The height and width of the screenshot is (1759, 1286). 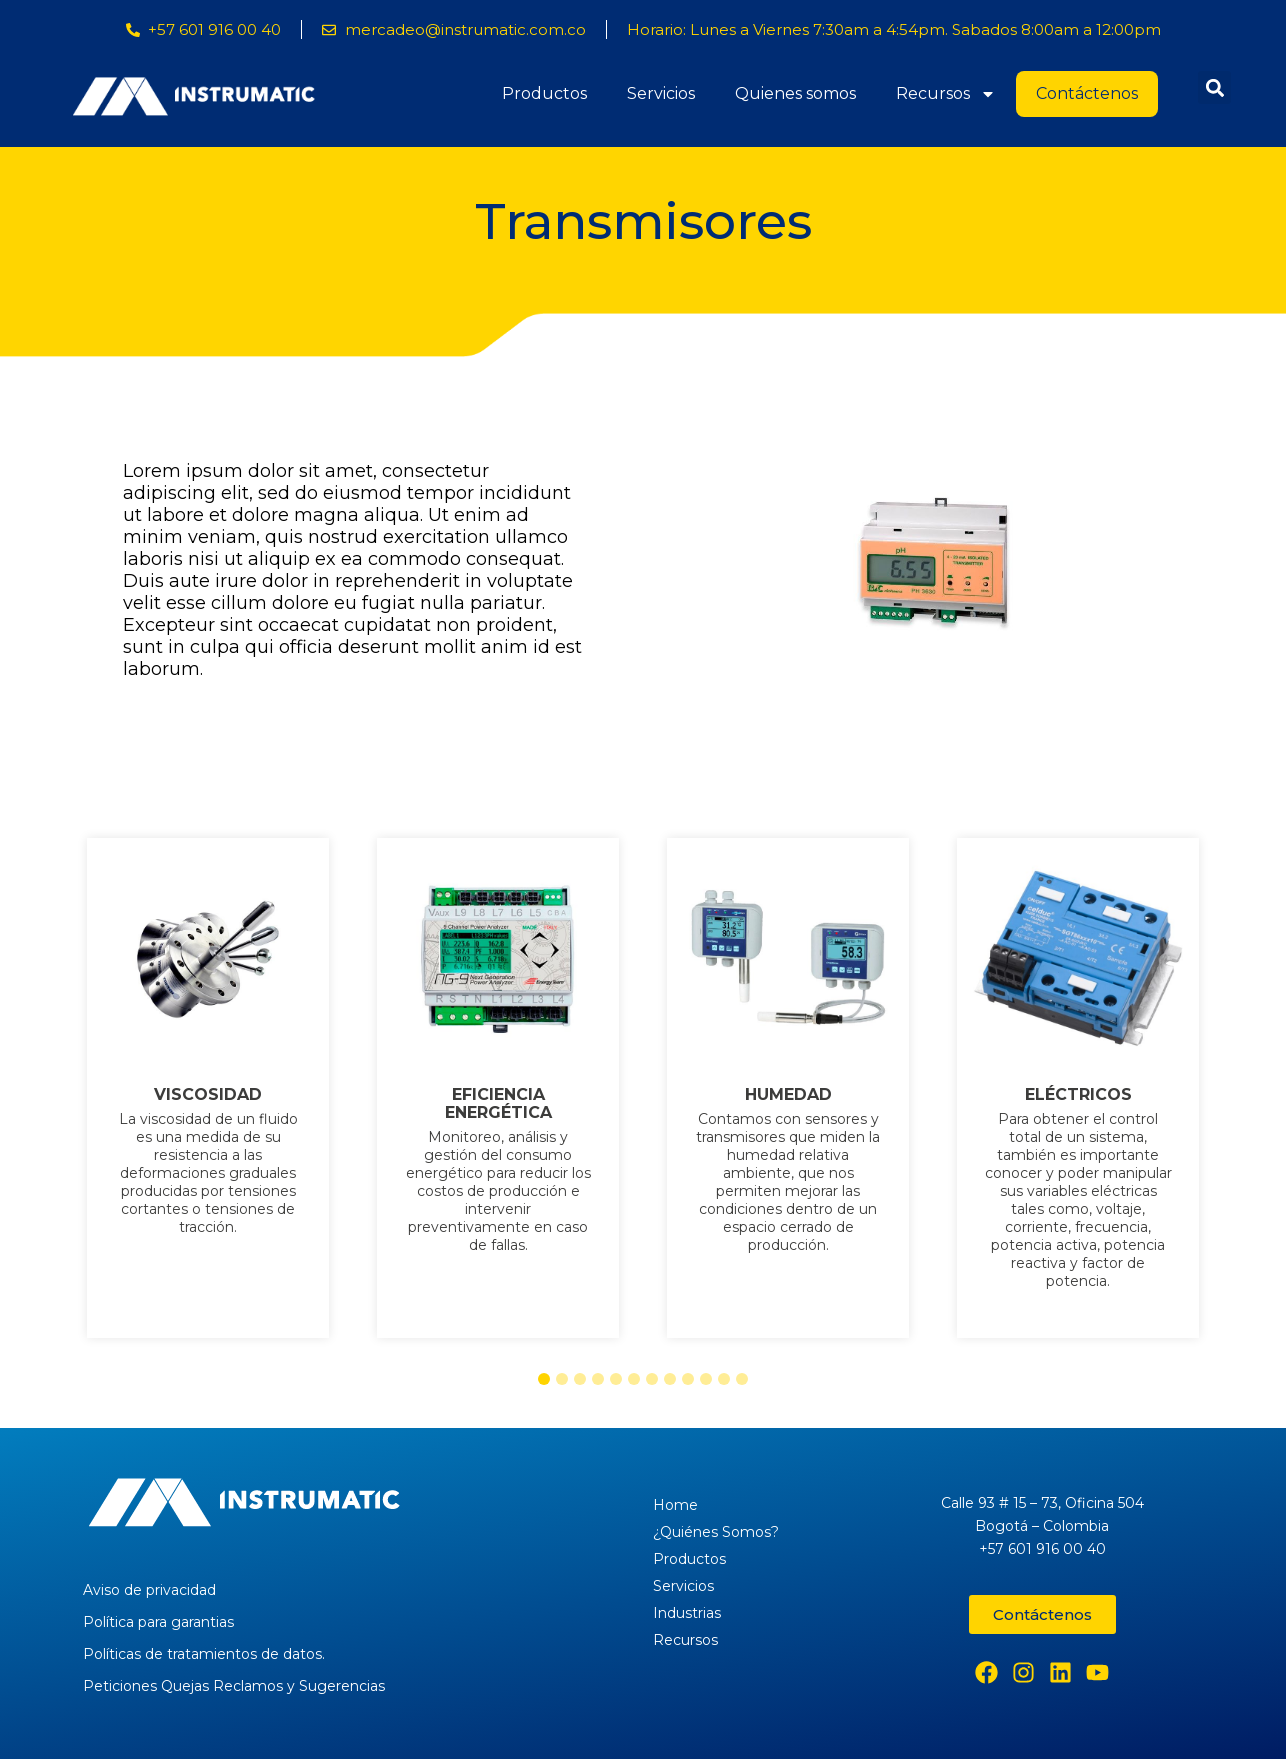 I want to click on EFICIENCIA ENERGÉTICA, so click(x=498, y=1104).